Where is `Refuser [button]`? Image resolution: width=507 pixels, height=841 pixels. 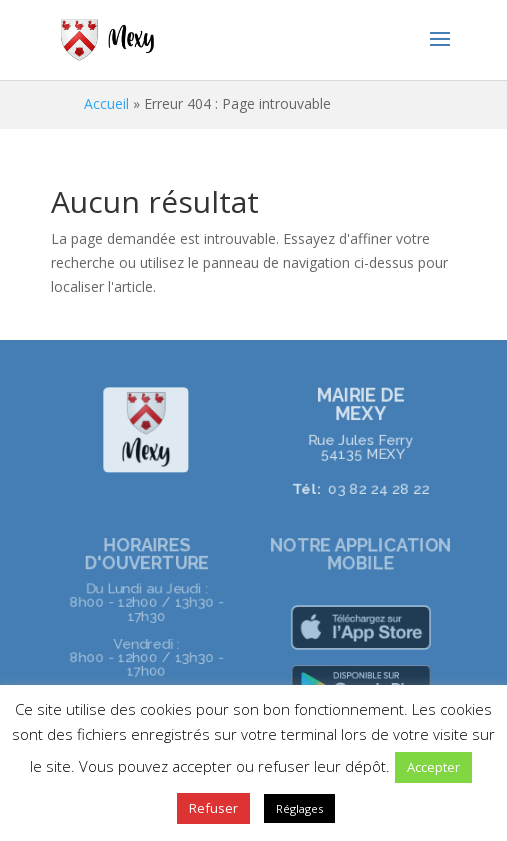
Refuser [button] is located at coordinates (213, 808).